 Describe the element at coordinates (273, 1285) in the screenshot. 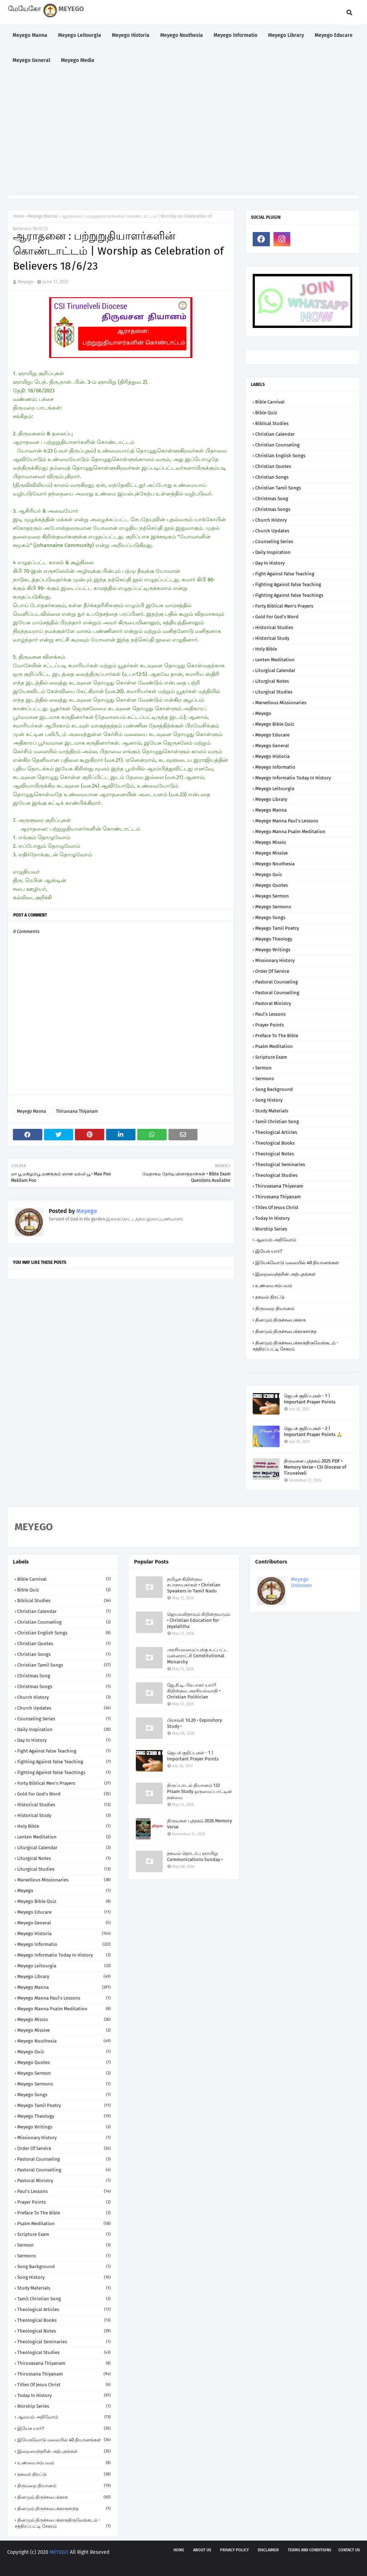

I see `உண்மை சம்பவம்` at that location.